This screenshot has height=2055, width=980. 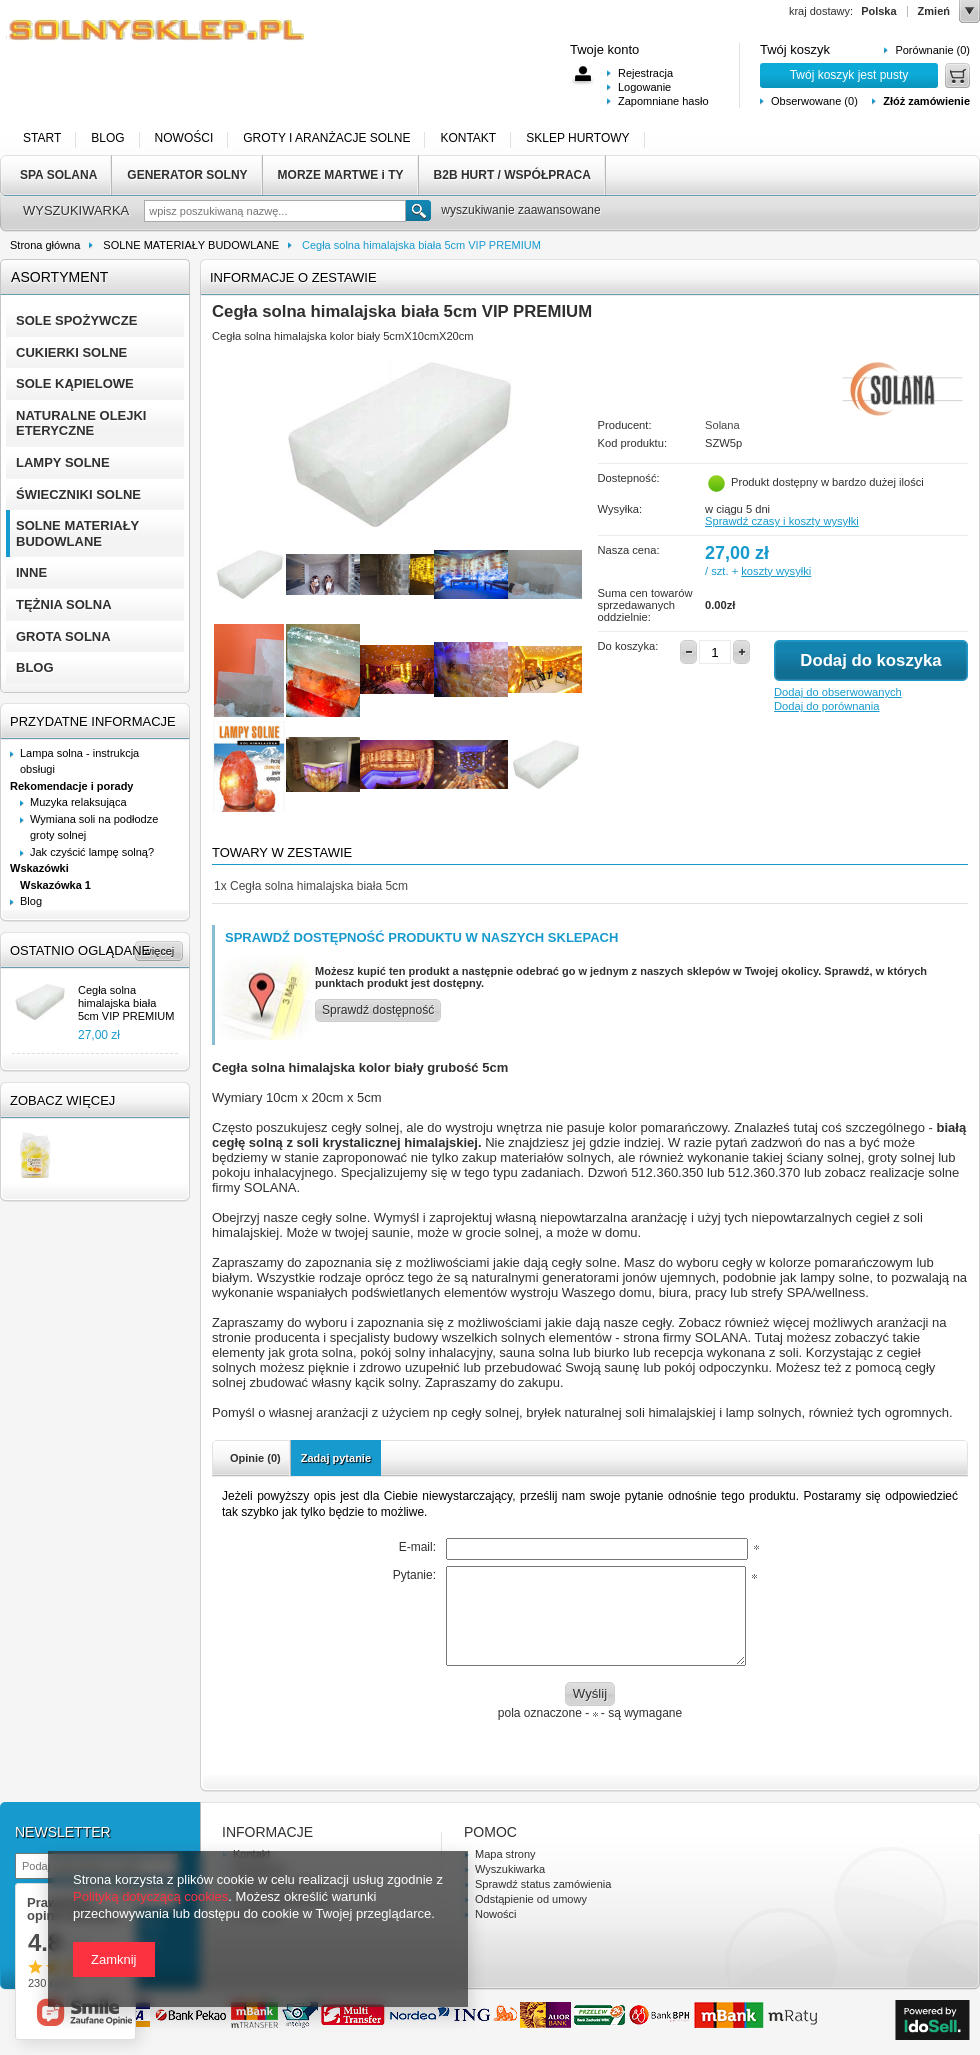 I want to click on Nowości, so click(x=496, y=1914).